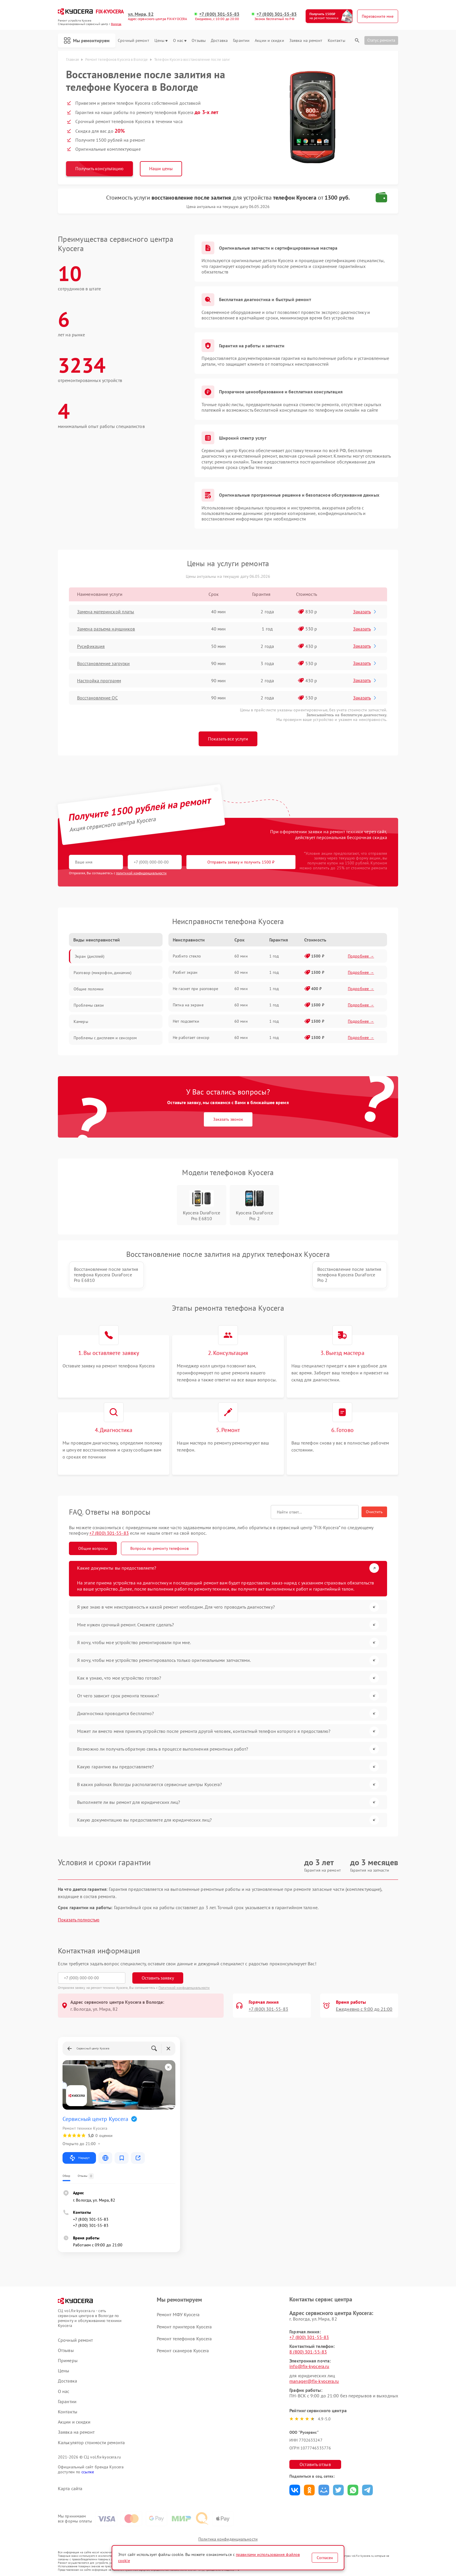 Image resolution: width=456 pixels, height=2576 pixels. Describe the element at coordinates (309, 2366) in the screenshot. I see `info@fix-kyocera.ru` at that location.